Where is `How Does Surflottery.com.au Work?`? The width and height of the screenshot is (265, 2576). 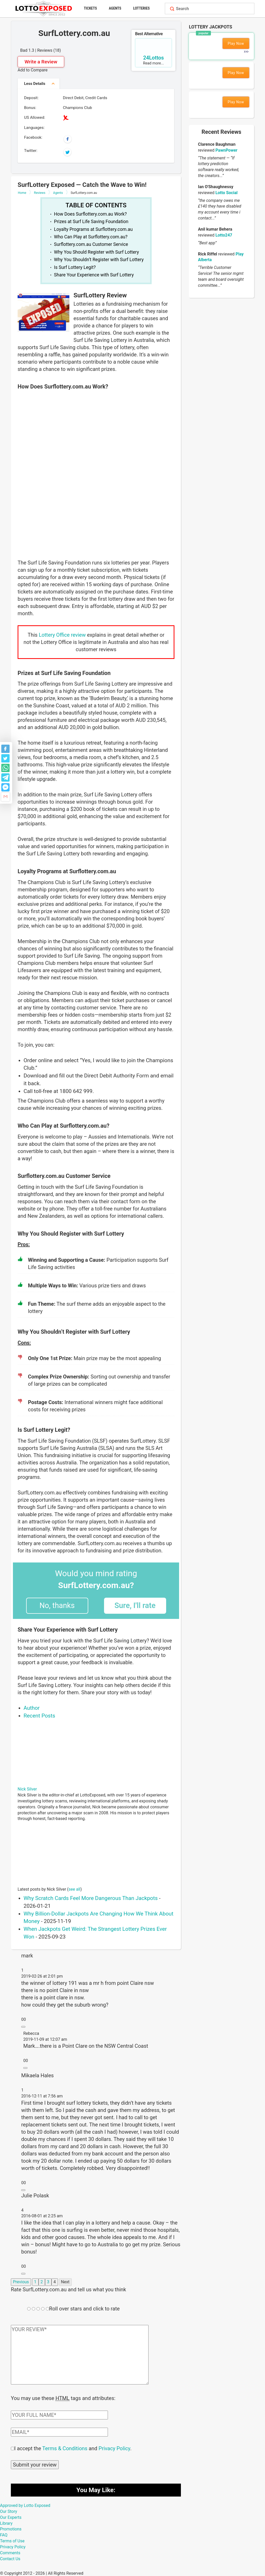 How Does Surflottery.com.au Work? is located at coordinates (90, 214).